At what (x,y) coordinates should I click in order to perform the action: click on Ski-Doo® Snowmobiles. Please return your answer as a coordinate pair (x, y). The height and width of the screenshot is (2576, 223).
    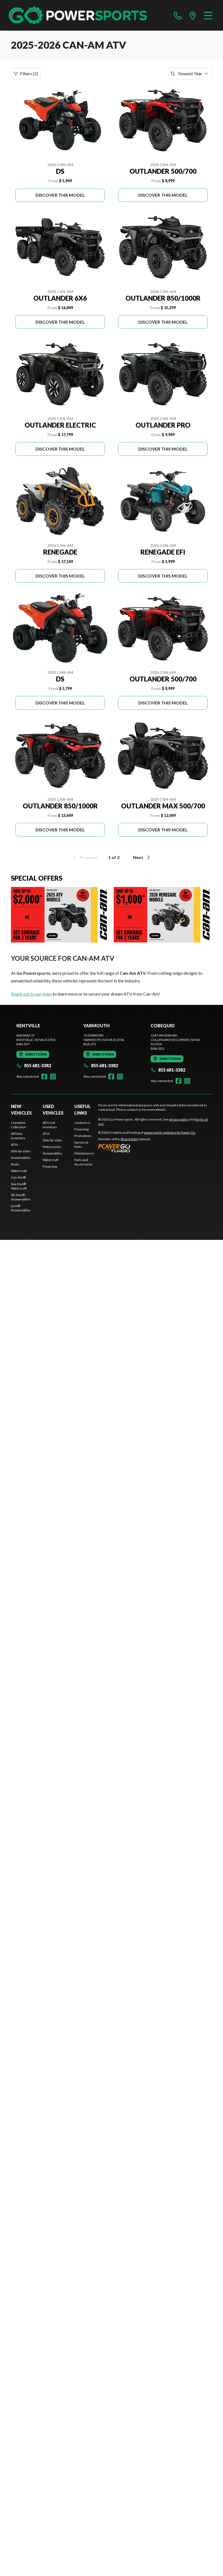
    Looking at the image, I should click on (21, 1197).